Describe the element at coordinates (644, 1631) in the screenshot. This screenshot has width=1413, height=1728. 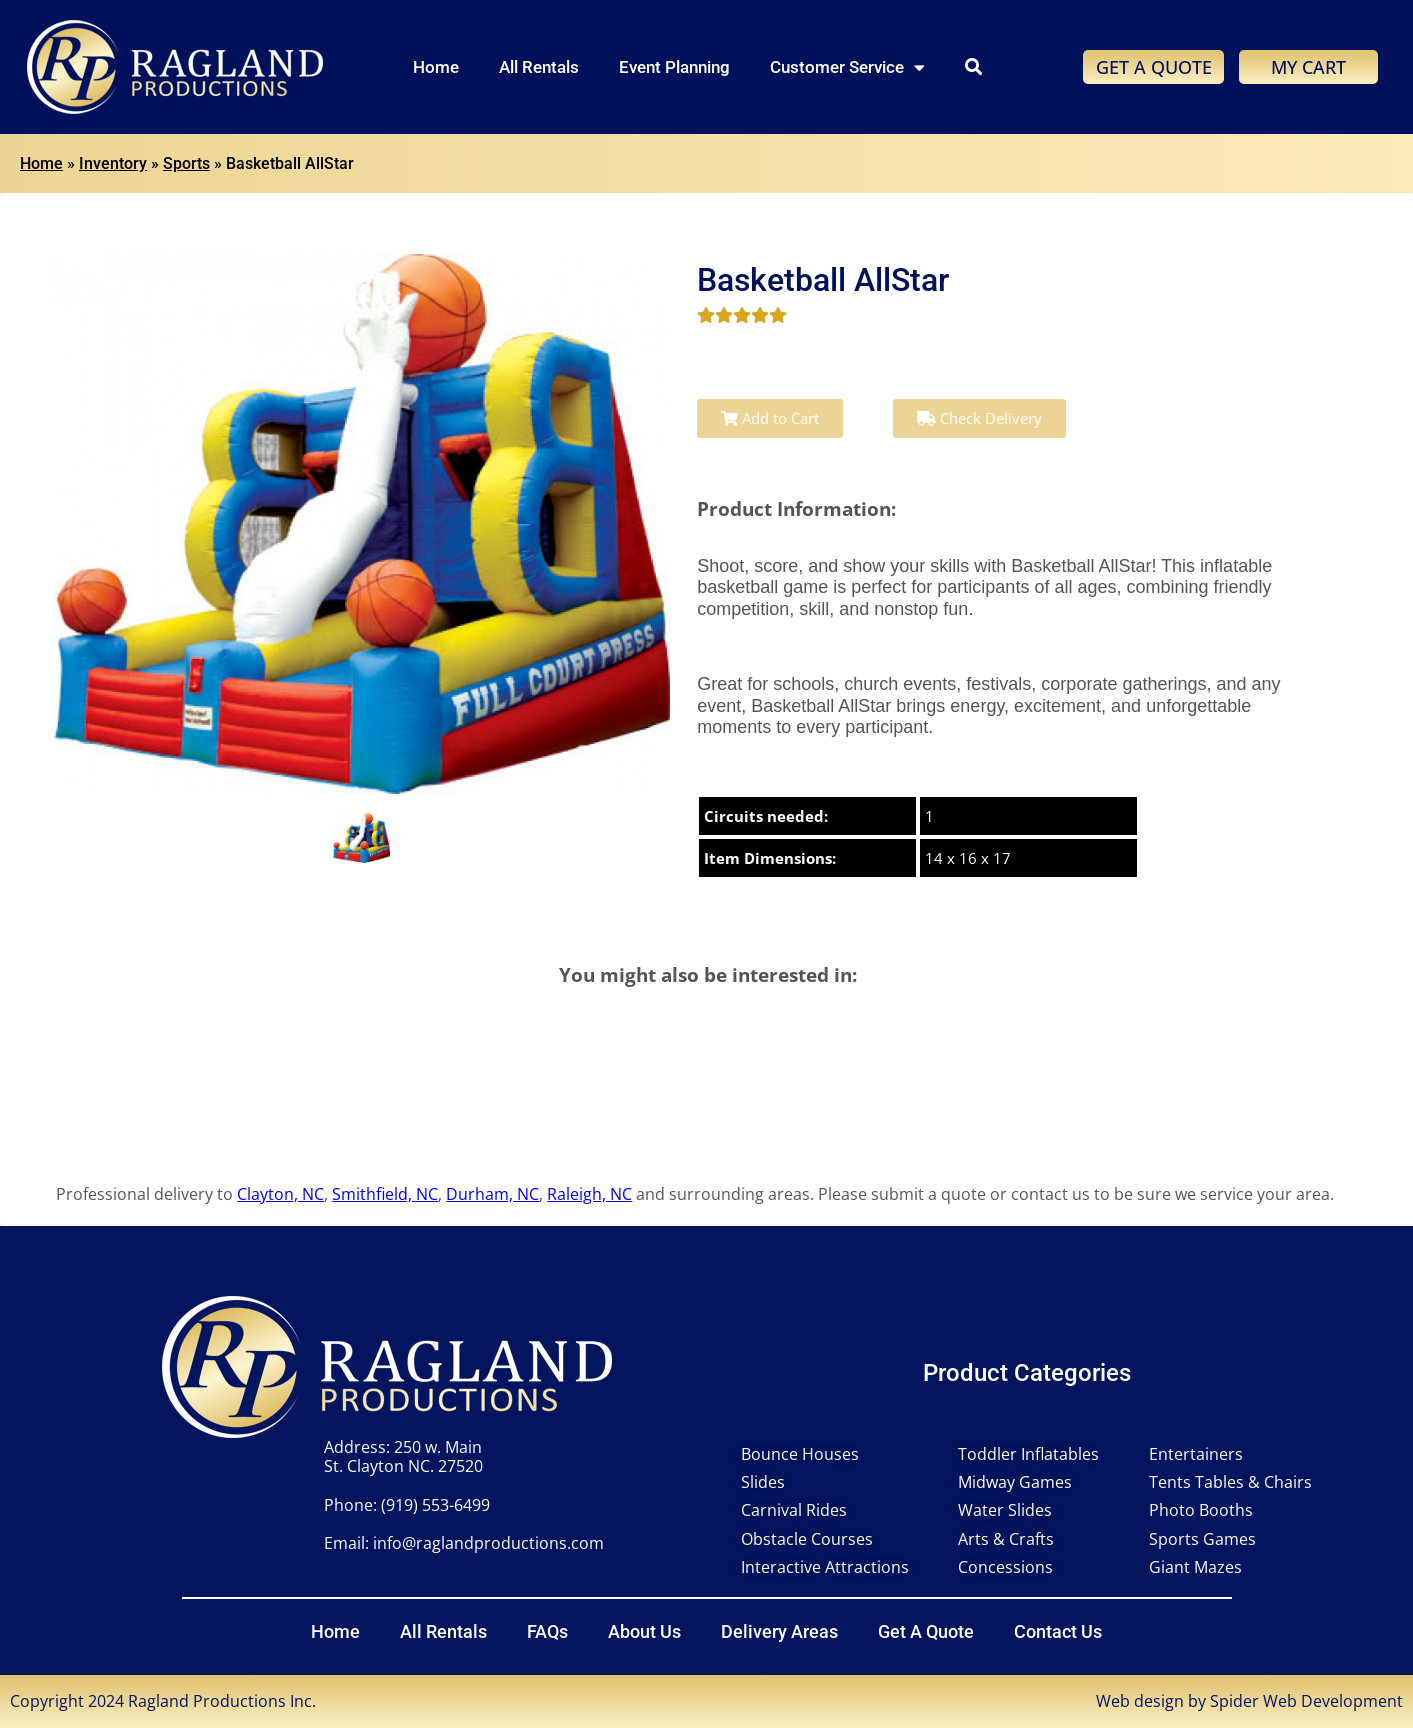
I see `About Us` at that location.